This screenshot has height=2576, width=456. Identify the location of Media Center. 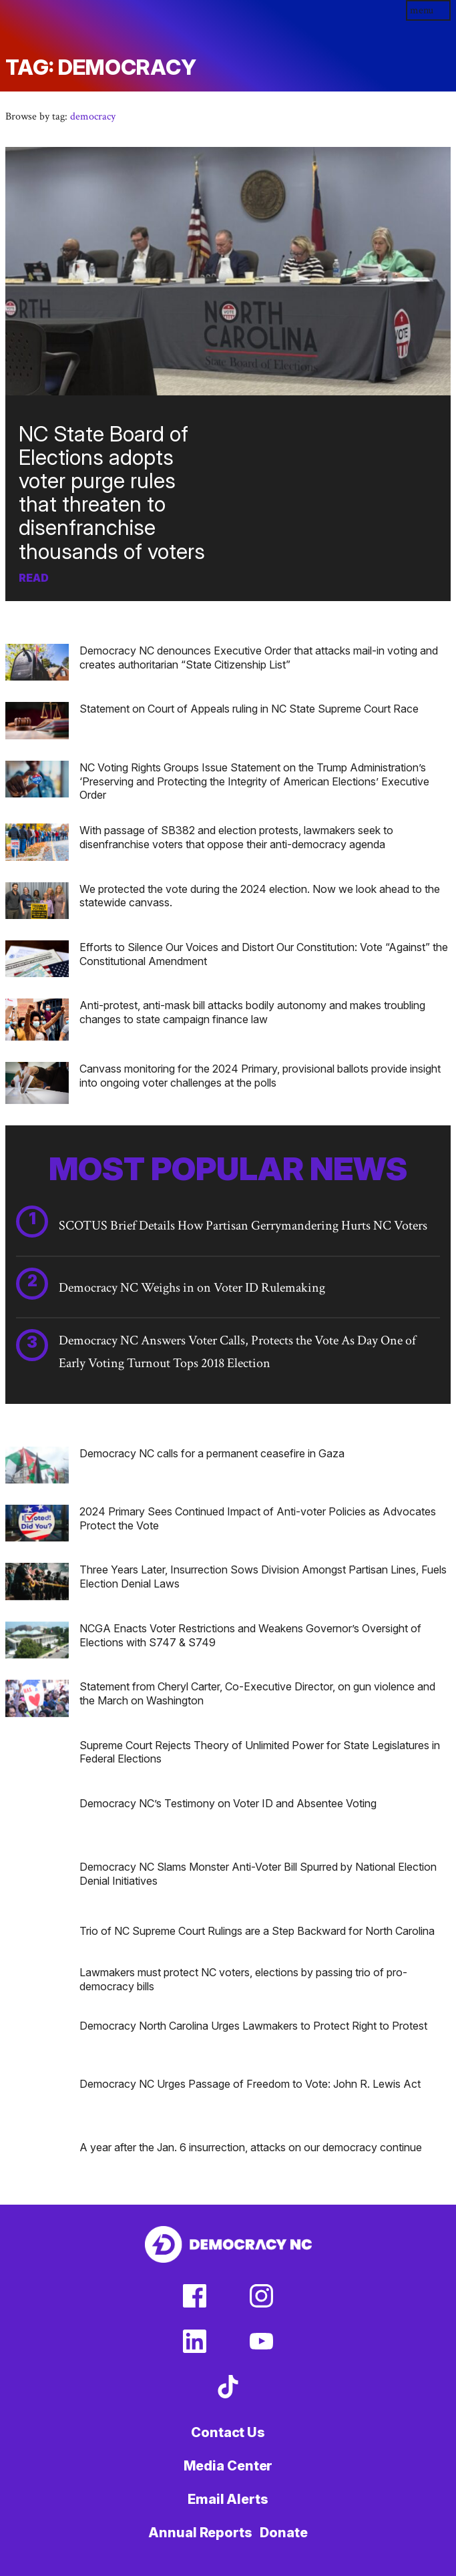
(228, 2466).